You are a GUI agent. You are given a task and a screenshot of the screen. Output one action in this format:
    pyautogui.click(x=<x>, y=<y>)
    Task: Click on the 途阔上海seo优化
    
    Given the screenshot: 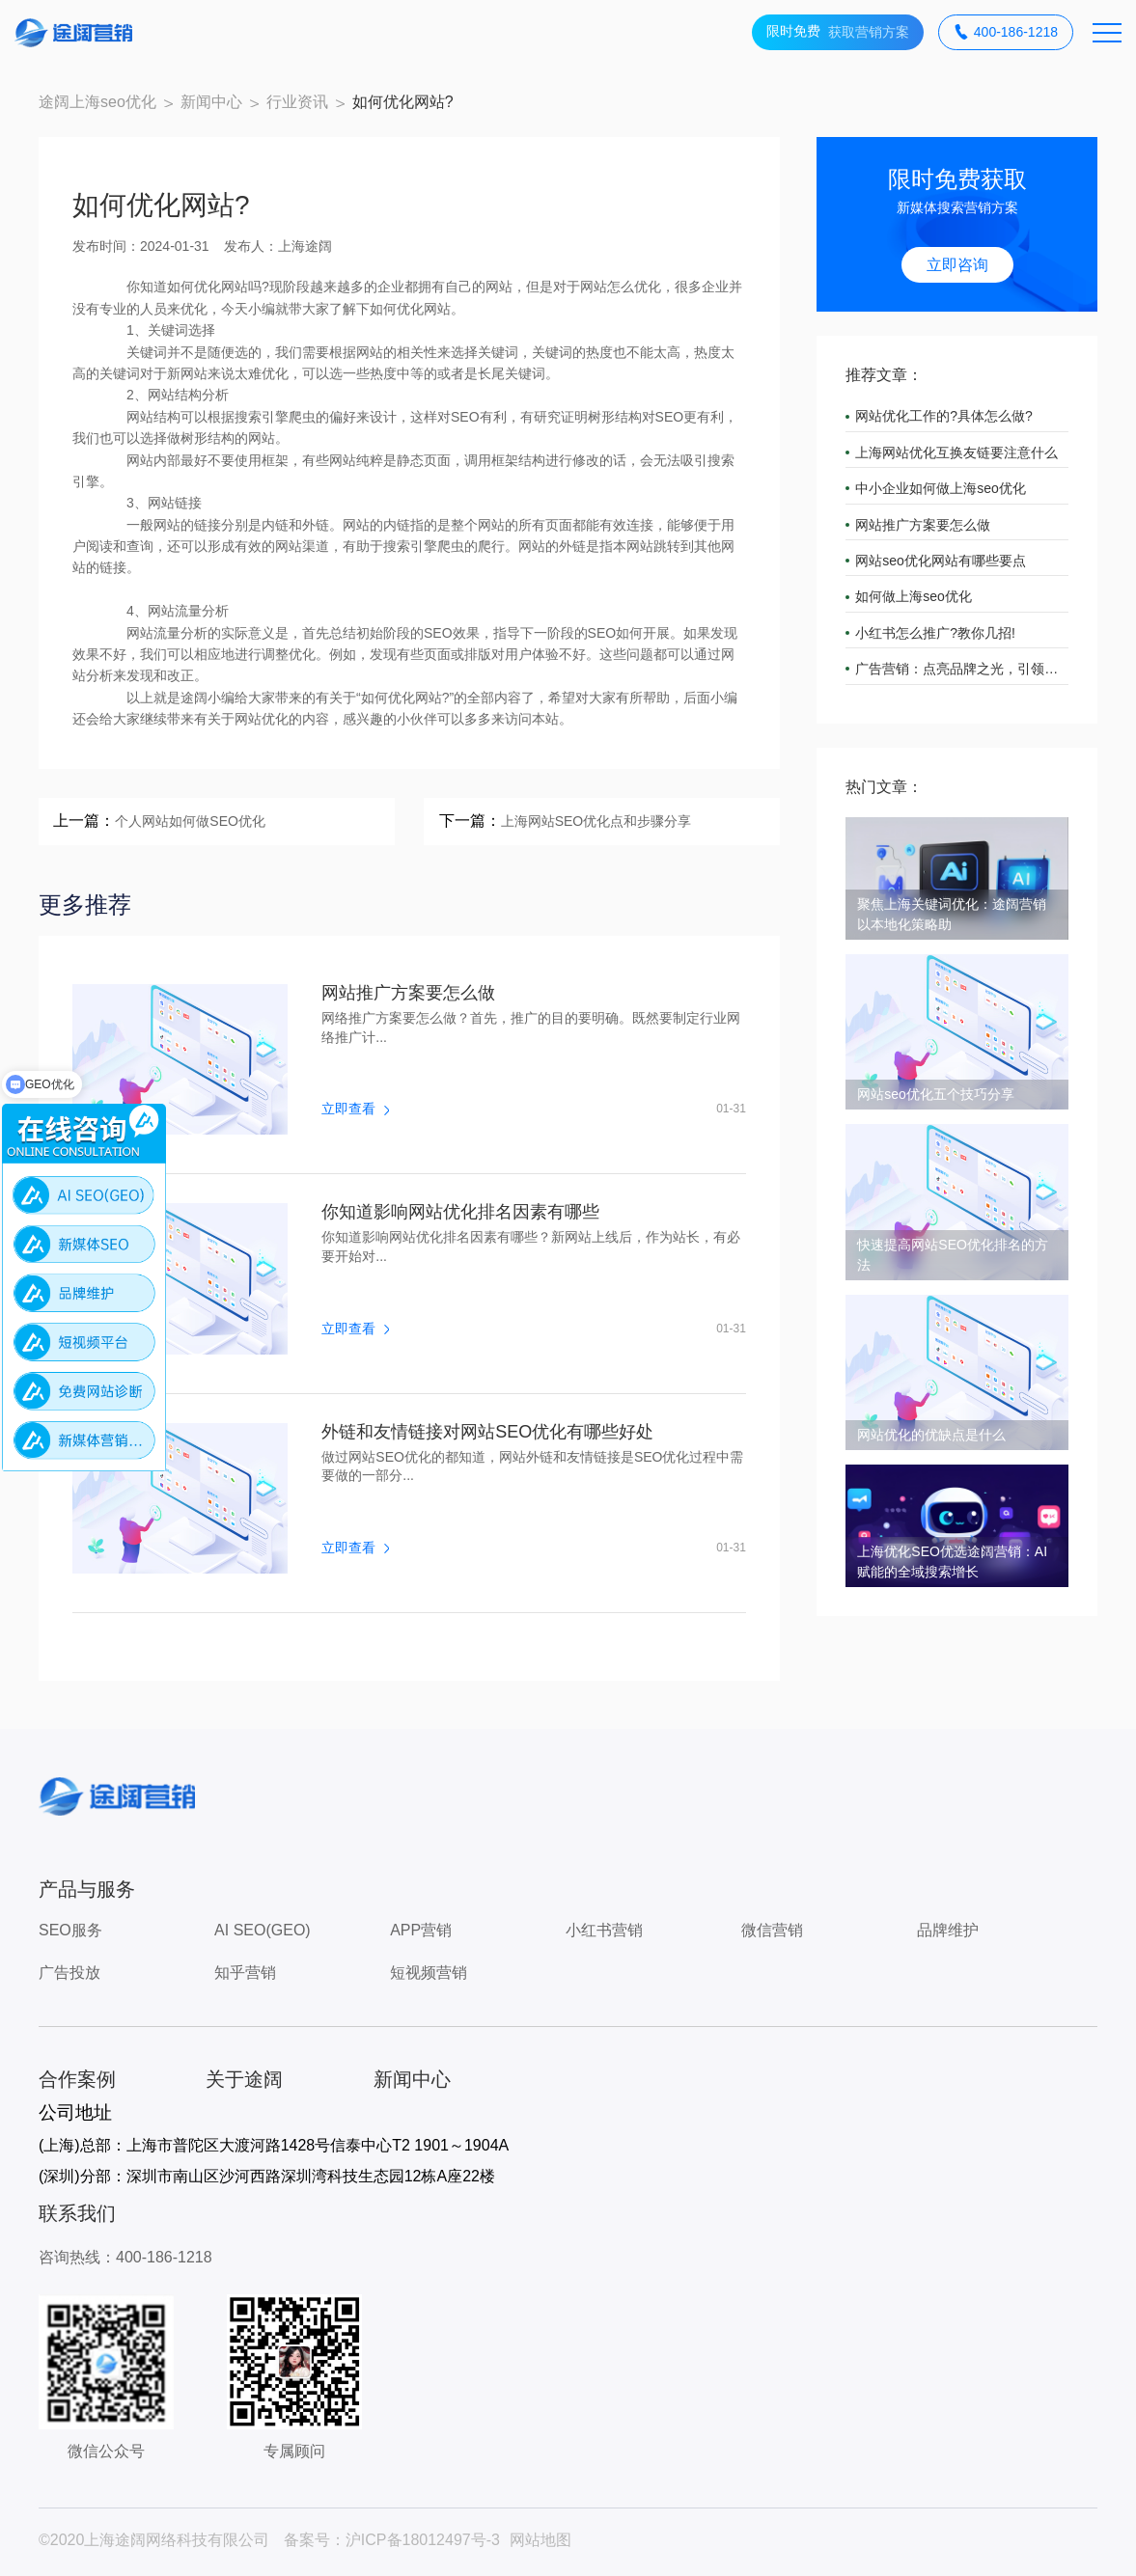 What is the action you would take?
    pyautogui.click(x=97, y=102)
    